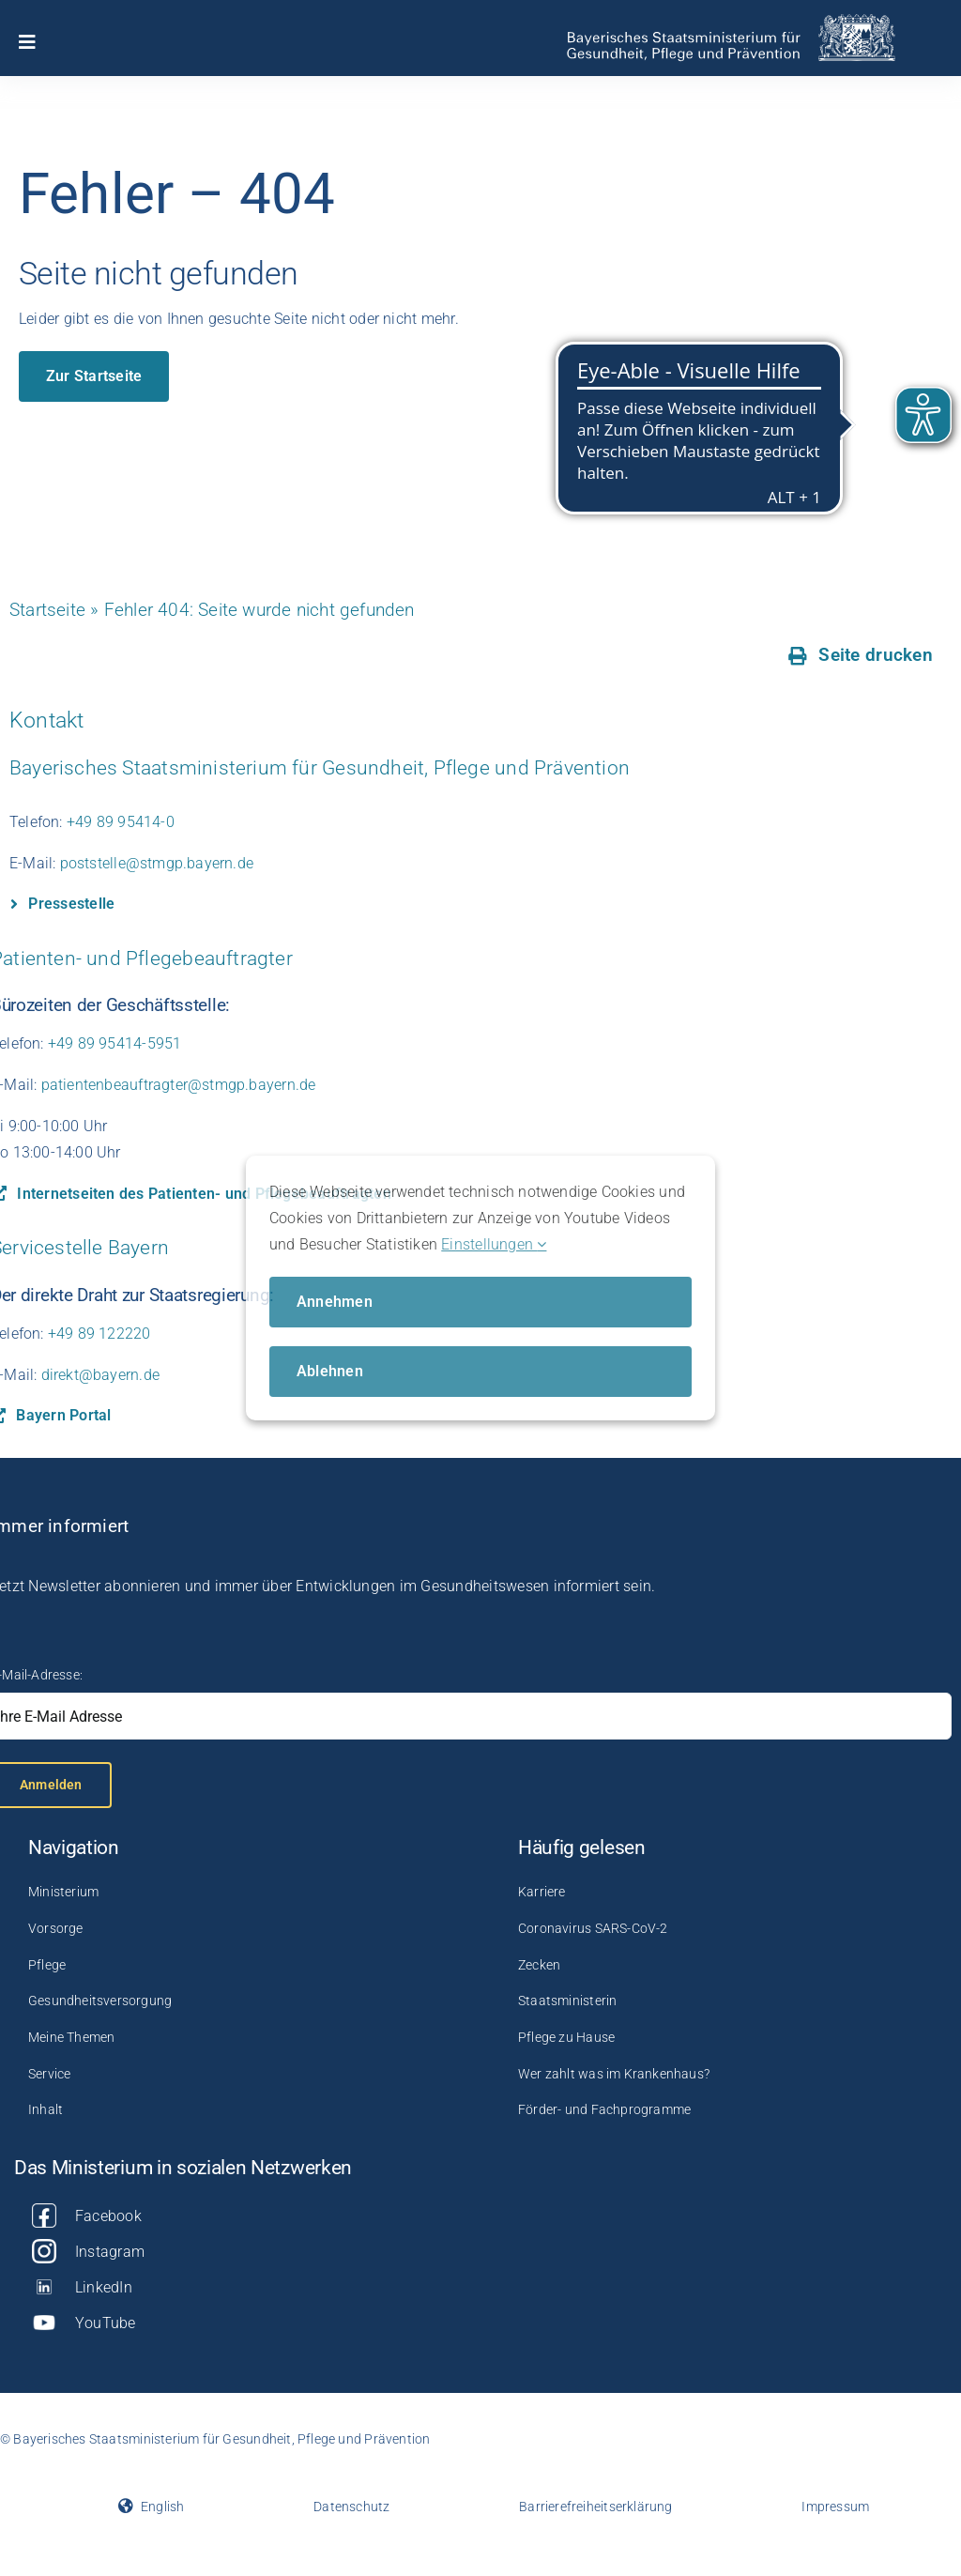 The width and height of the screenshot is (961, 2576). What do you see at coordinates (335, 1302) in the screenshot?
I see `Annehmen` at bounding box center [335, 1302].